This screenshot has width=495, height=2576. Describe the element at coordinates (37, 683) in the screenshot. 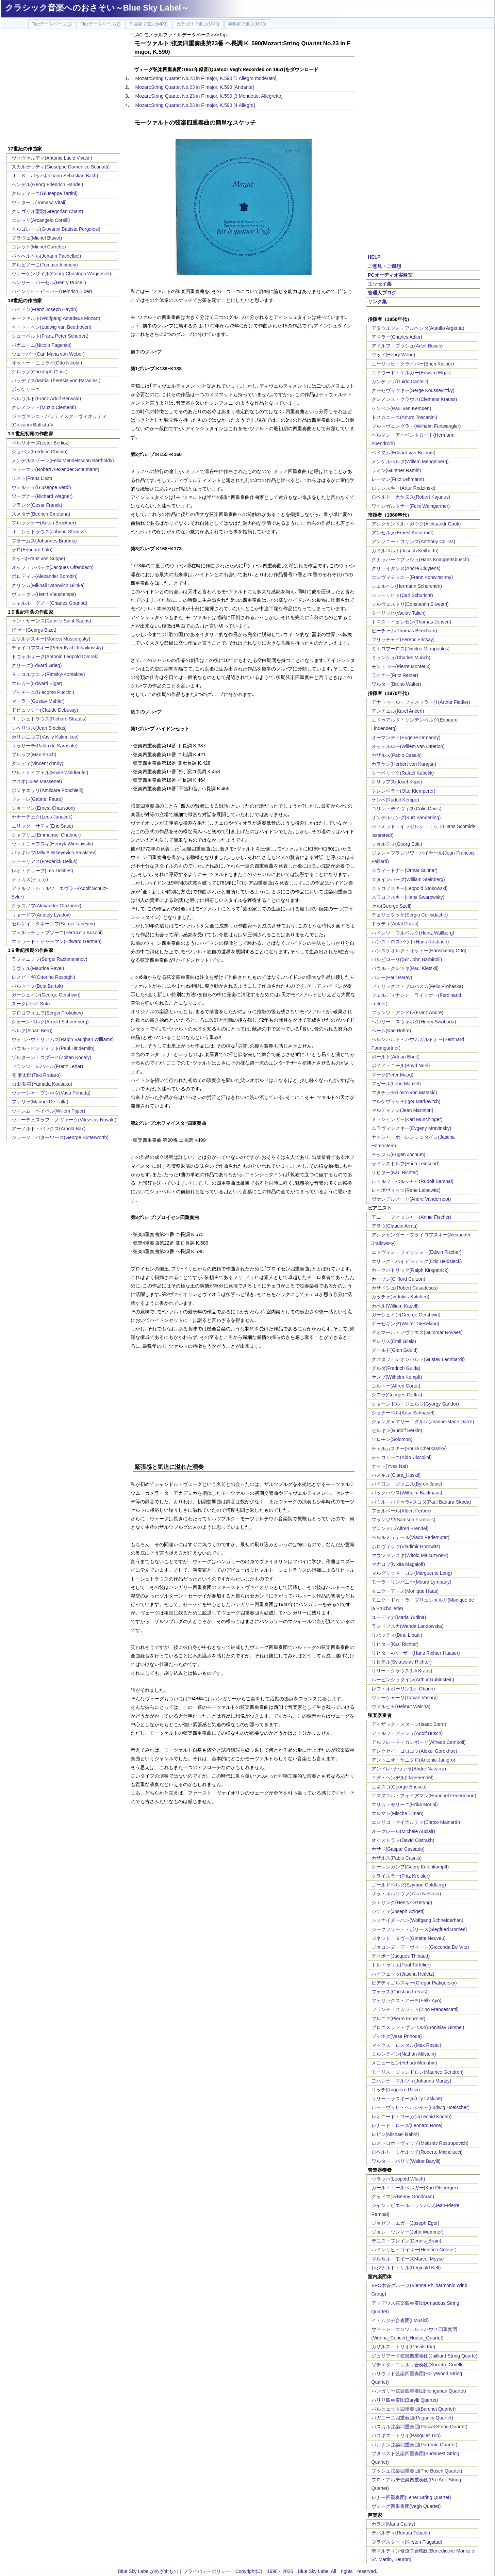

I see `エルガー(Edward Elgar)` at that location.